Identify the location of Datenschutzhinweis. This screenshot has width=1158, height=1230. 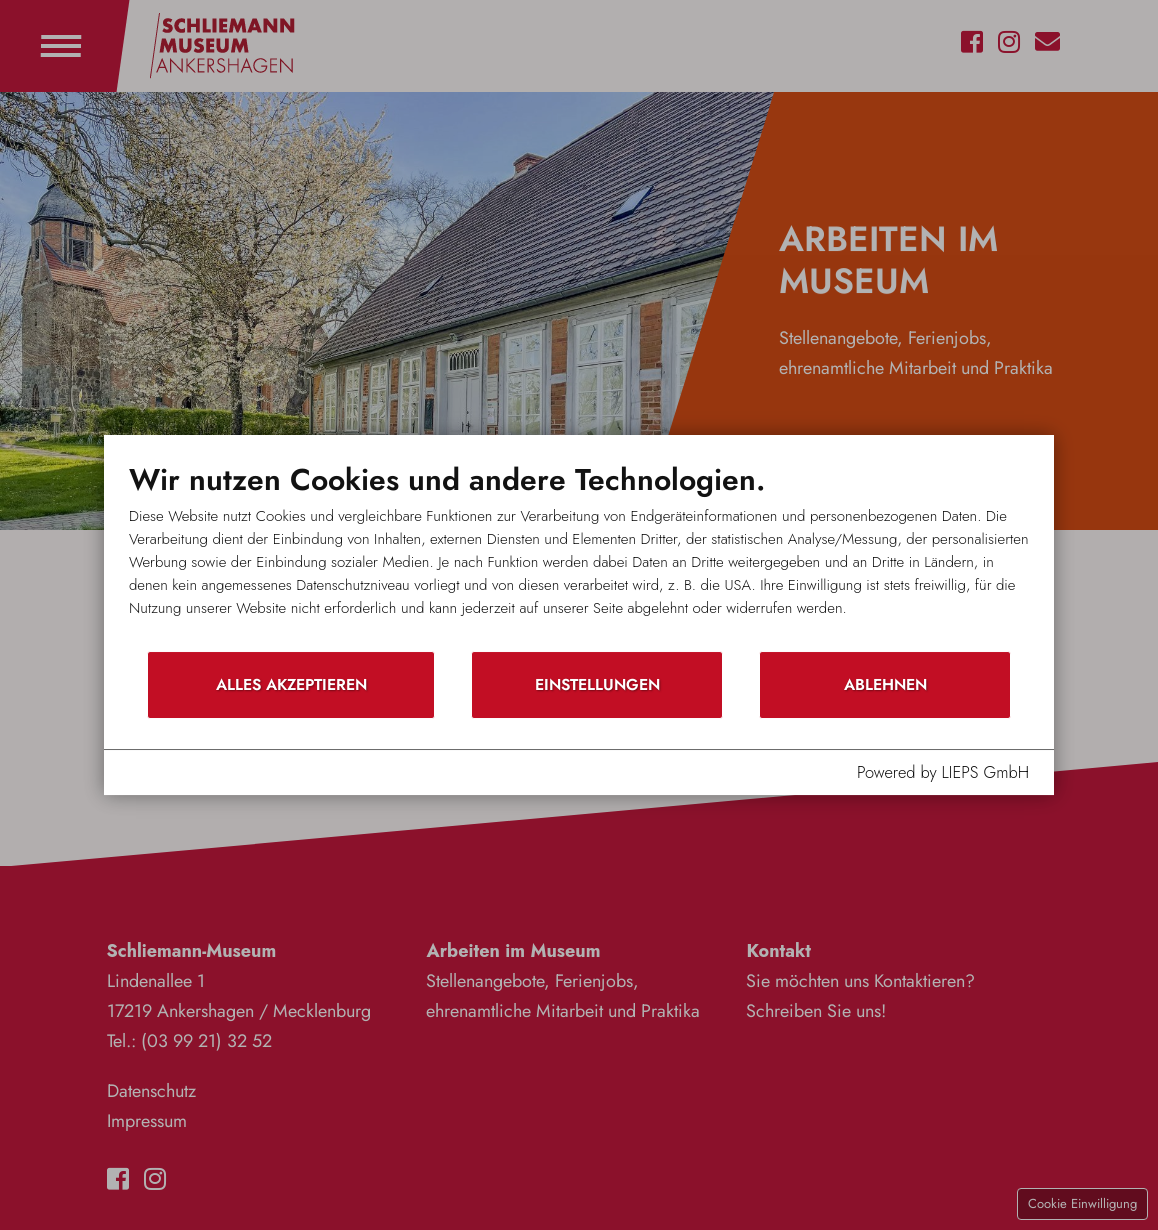
(295, 772).